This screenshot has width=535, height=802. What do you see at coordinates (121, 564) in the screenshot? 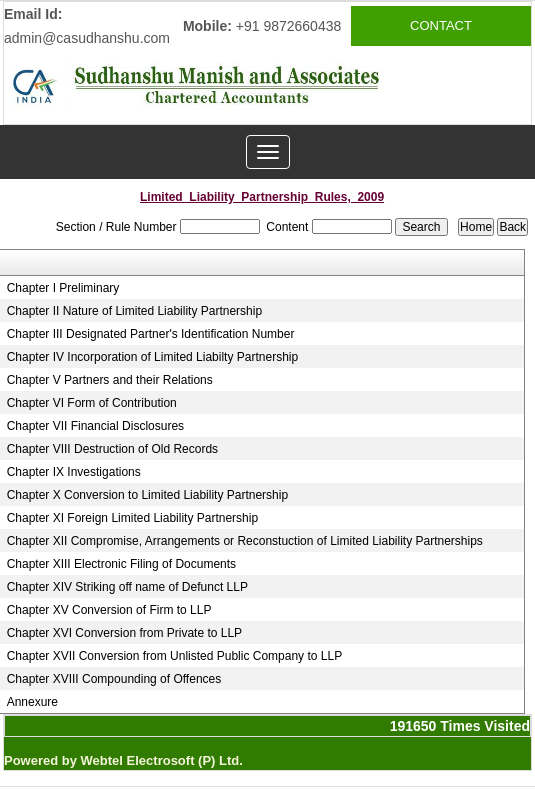
I see `Chapter XIII Electronic Filing of Documents` at bounding box center [121, 564].